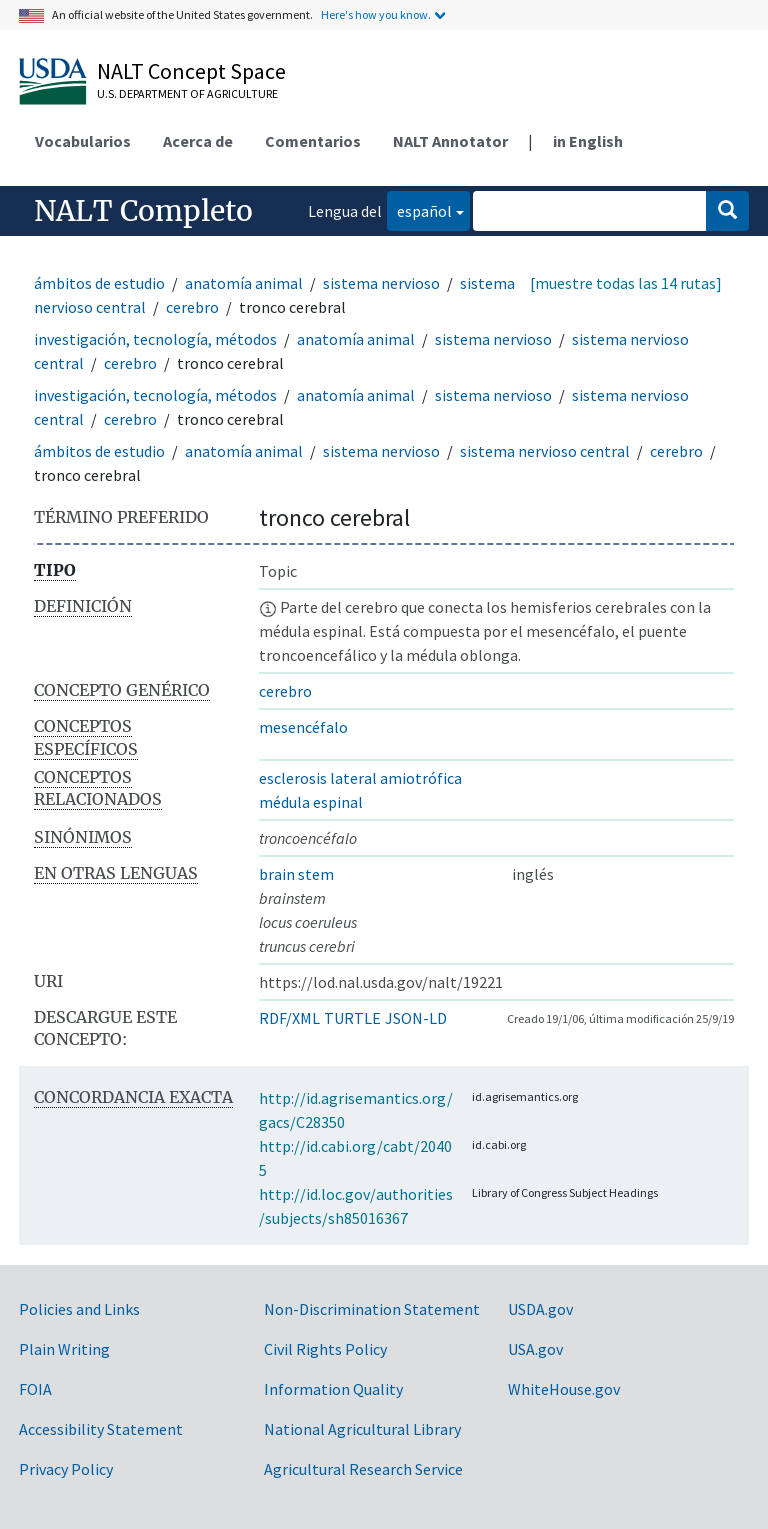 The height and width of the screenshot is (1529, 768). What do you see at coordinates (303, 727) in the screenshot?
I see `mesencéfalo` at bounding box center [303, 727].